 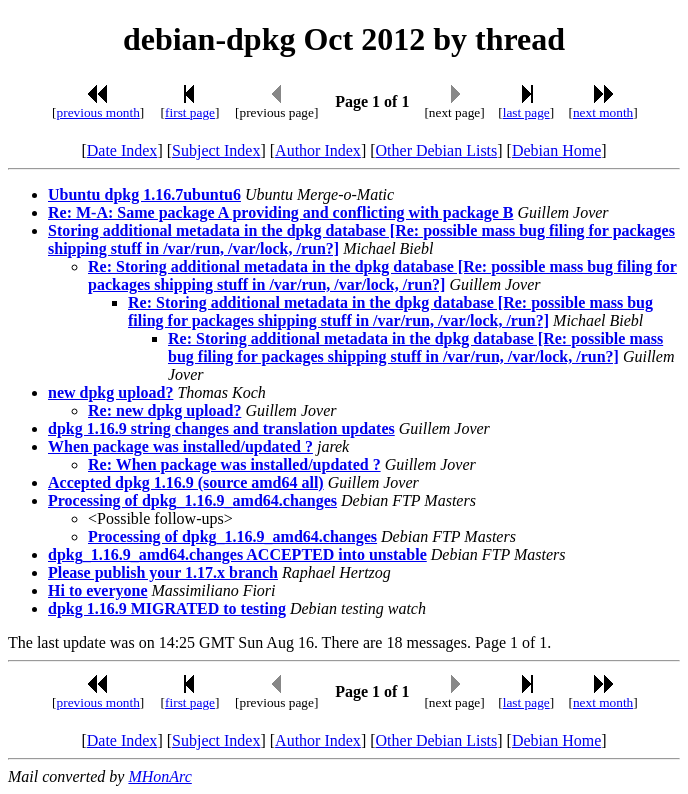 What do you see at coordinates (180, 446) in the screenshot?
I see `When package was installed/updated ?` at bounding box center [180, 446].